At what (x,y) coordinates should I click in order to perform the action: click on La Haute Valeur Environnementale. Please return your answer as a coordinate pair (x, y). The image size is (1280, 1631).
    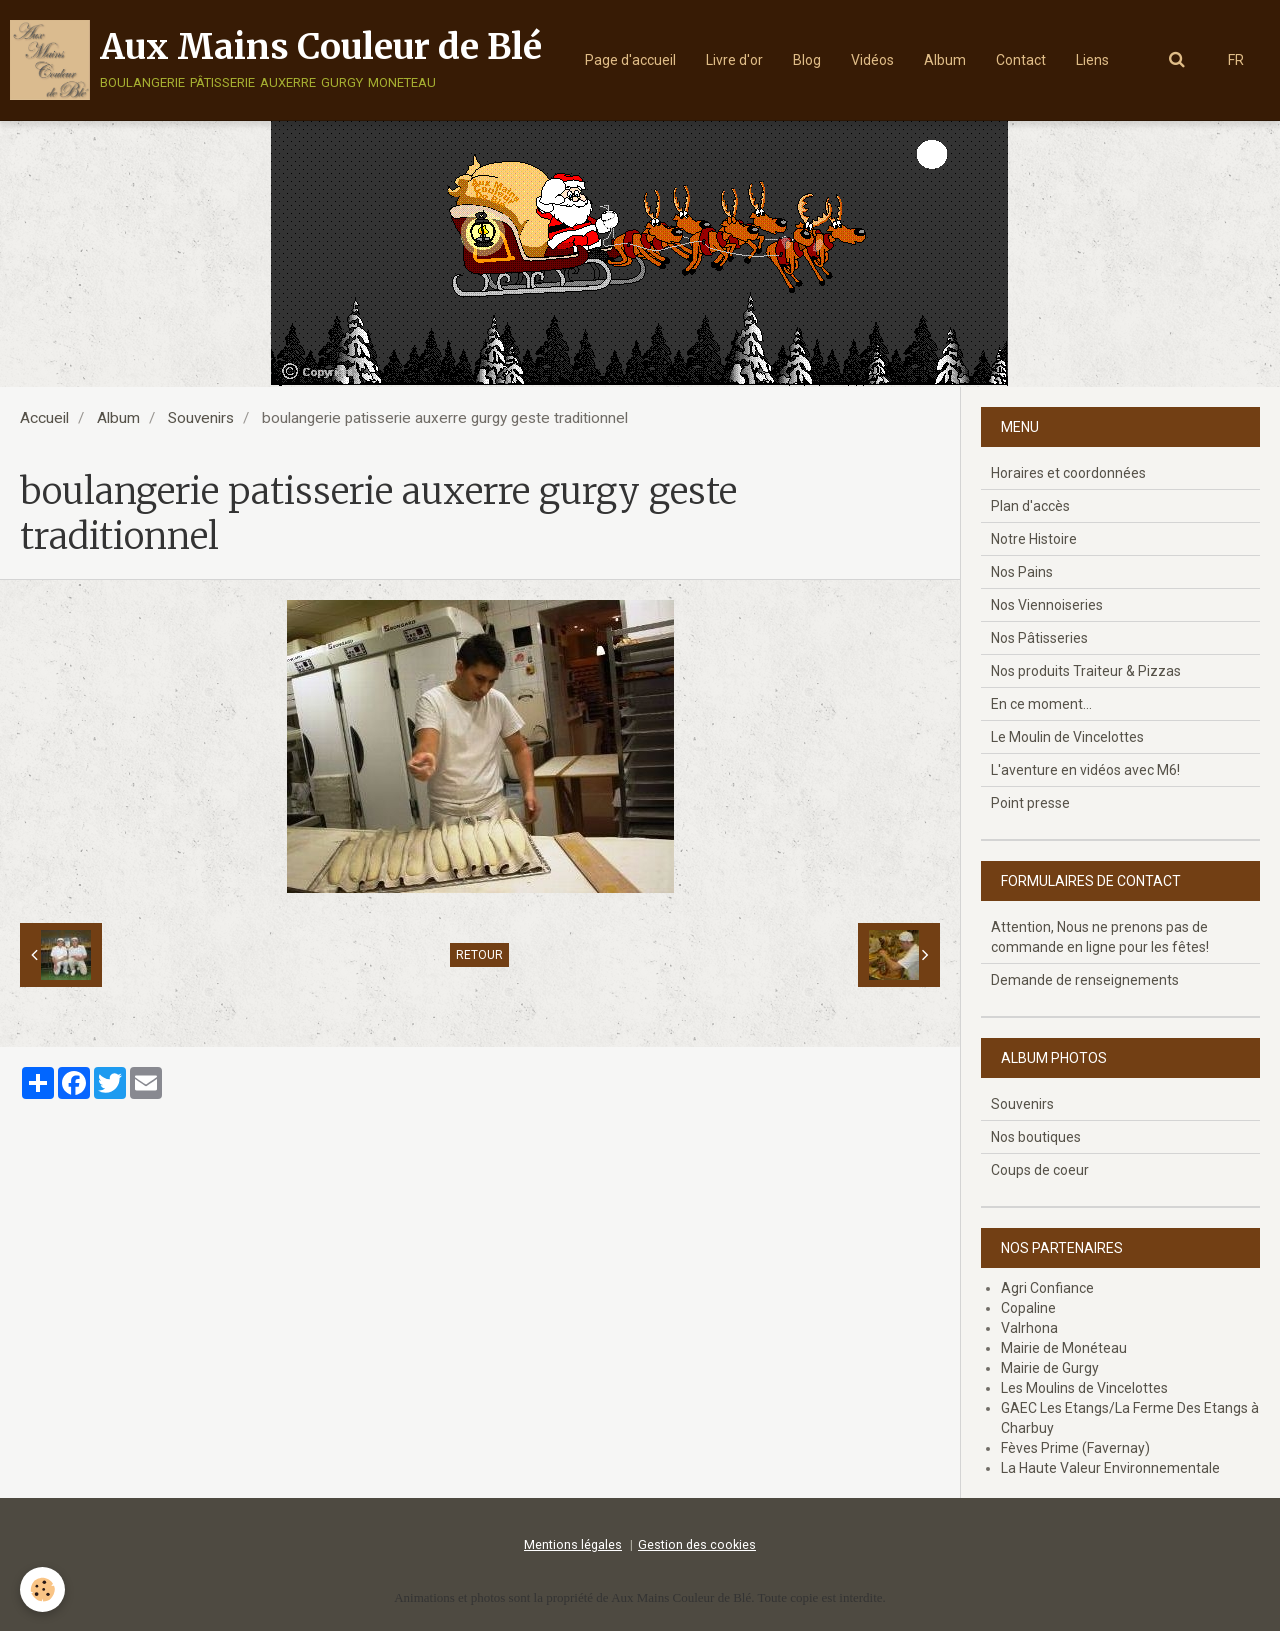
    Looking at the image, I should click on (1110, 1468).